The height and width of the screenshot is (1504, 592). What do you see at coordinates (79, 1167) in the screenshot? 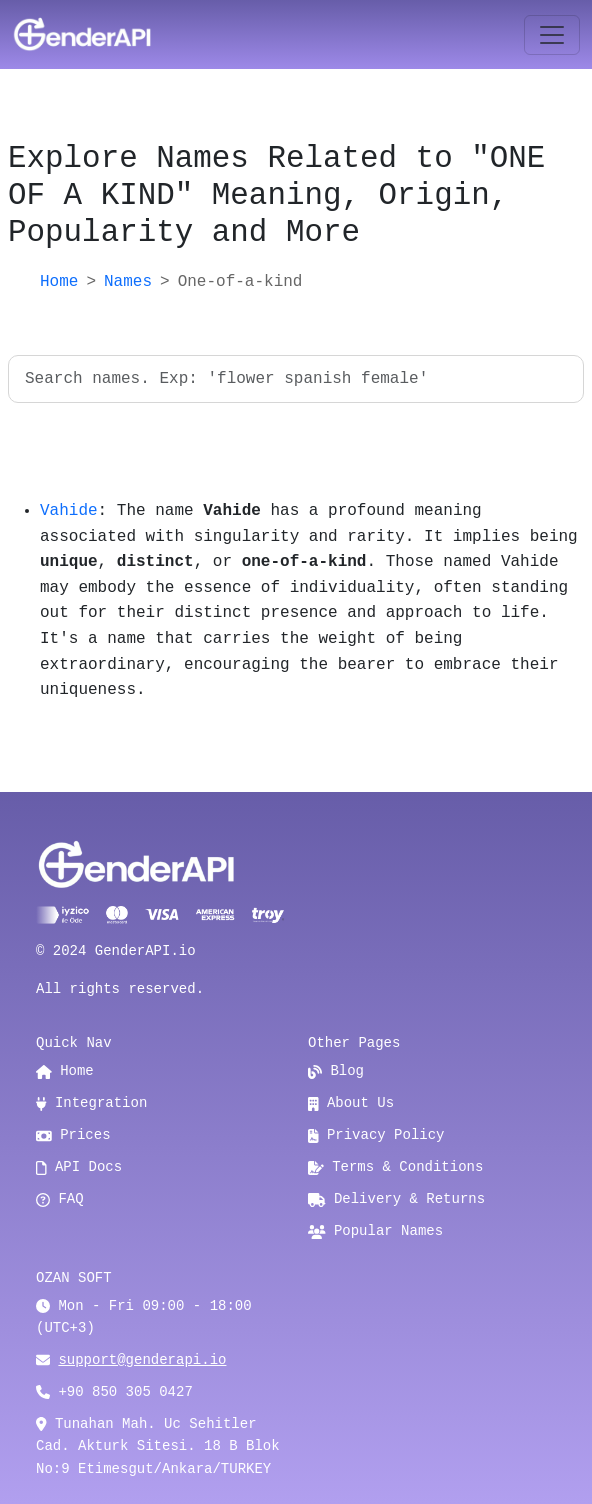
I see `API Docs` at bounding box center [79, 1167].